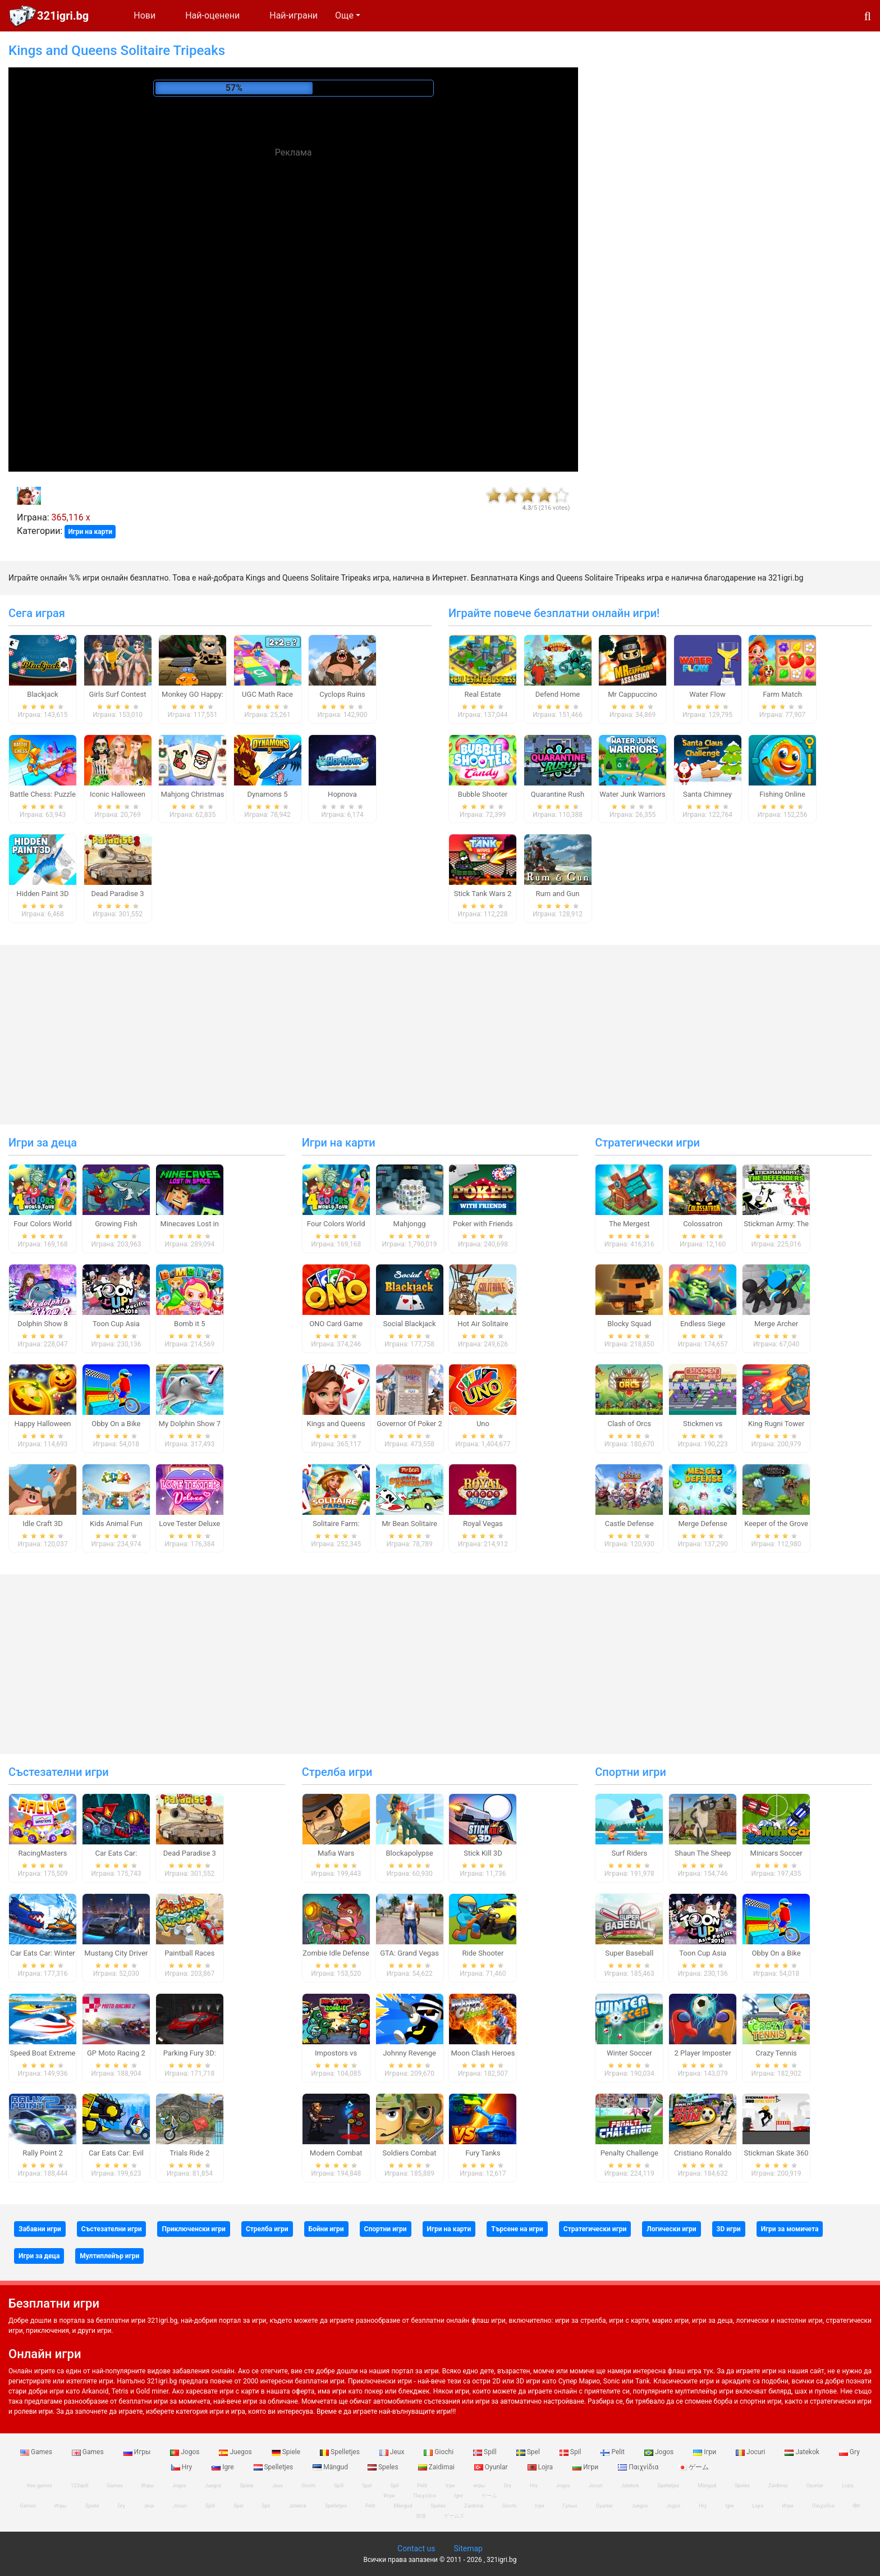 The width and height of the screenshot is (880, 2576). What do you see at coordinates (336, 1323) in the screenshot?
I see `ONO Card Game` at bounding box center [336, 1323].